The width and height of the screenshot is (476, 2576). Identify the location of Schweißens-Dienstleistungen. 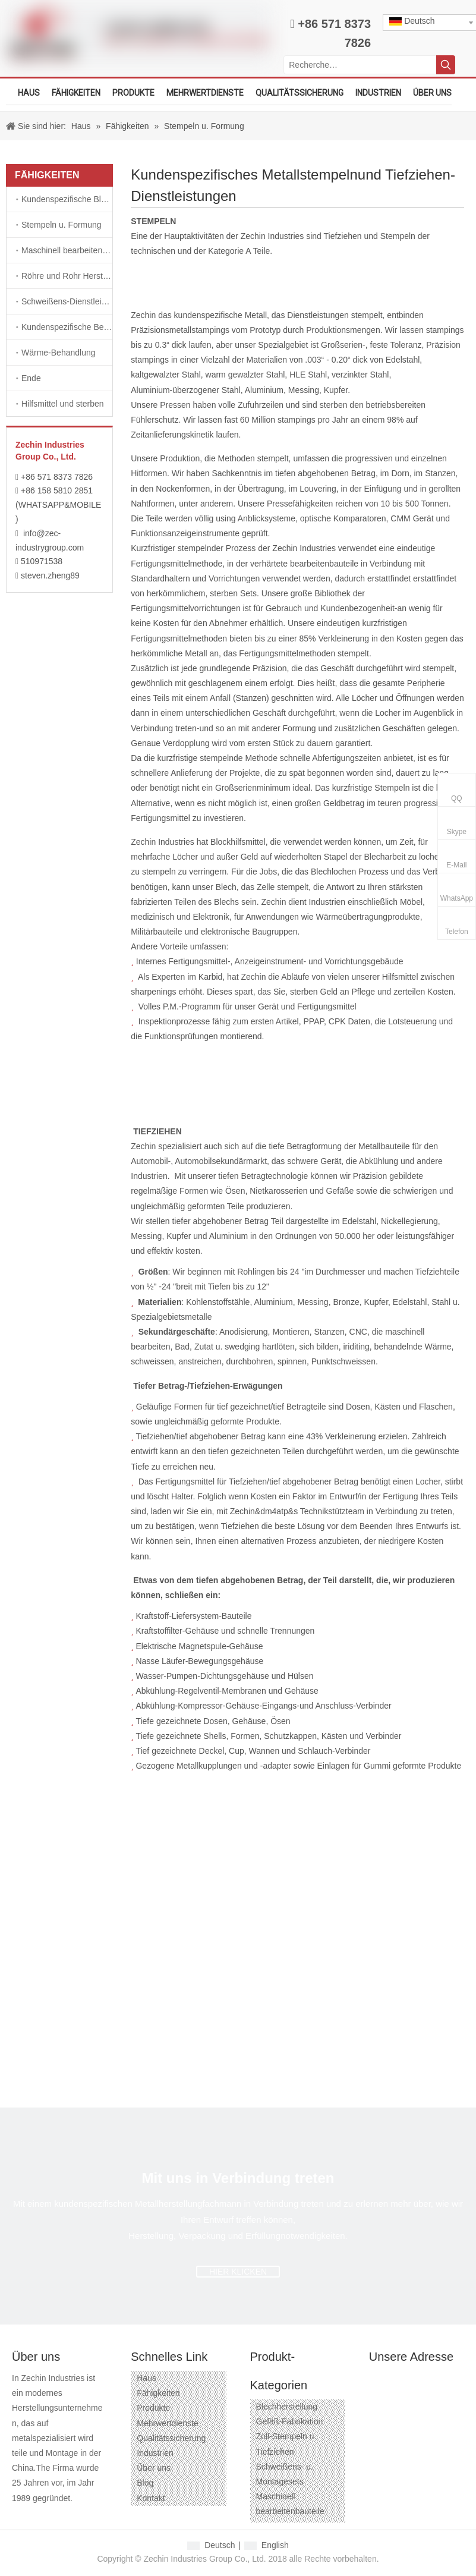
(66, 301).